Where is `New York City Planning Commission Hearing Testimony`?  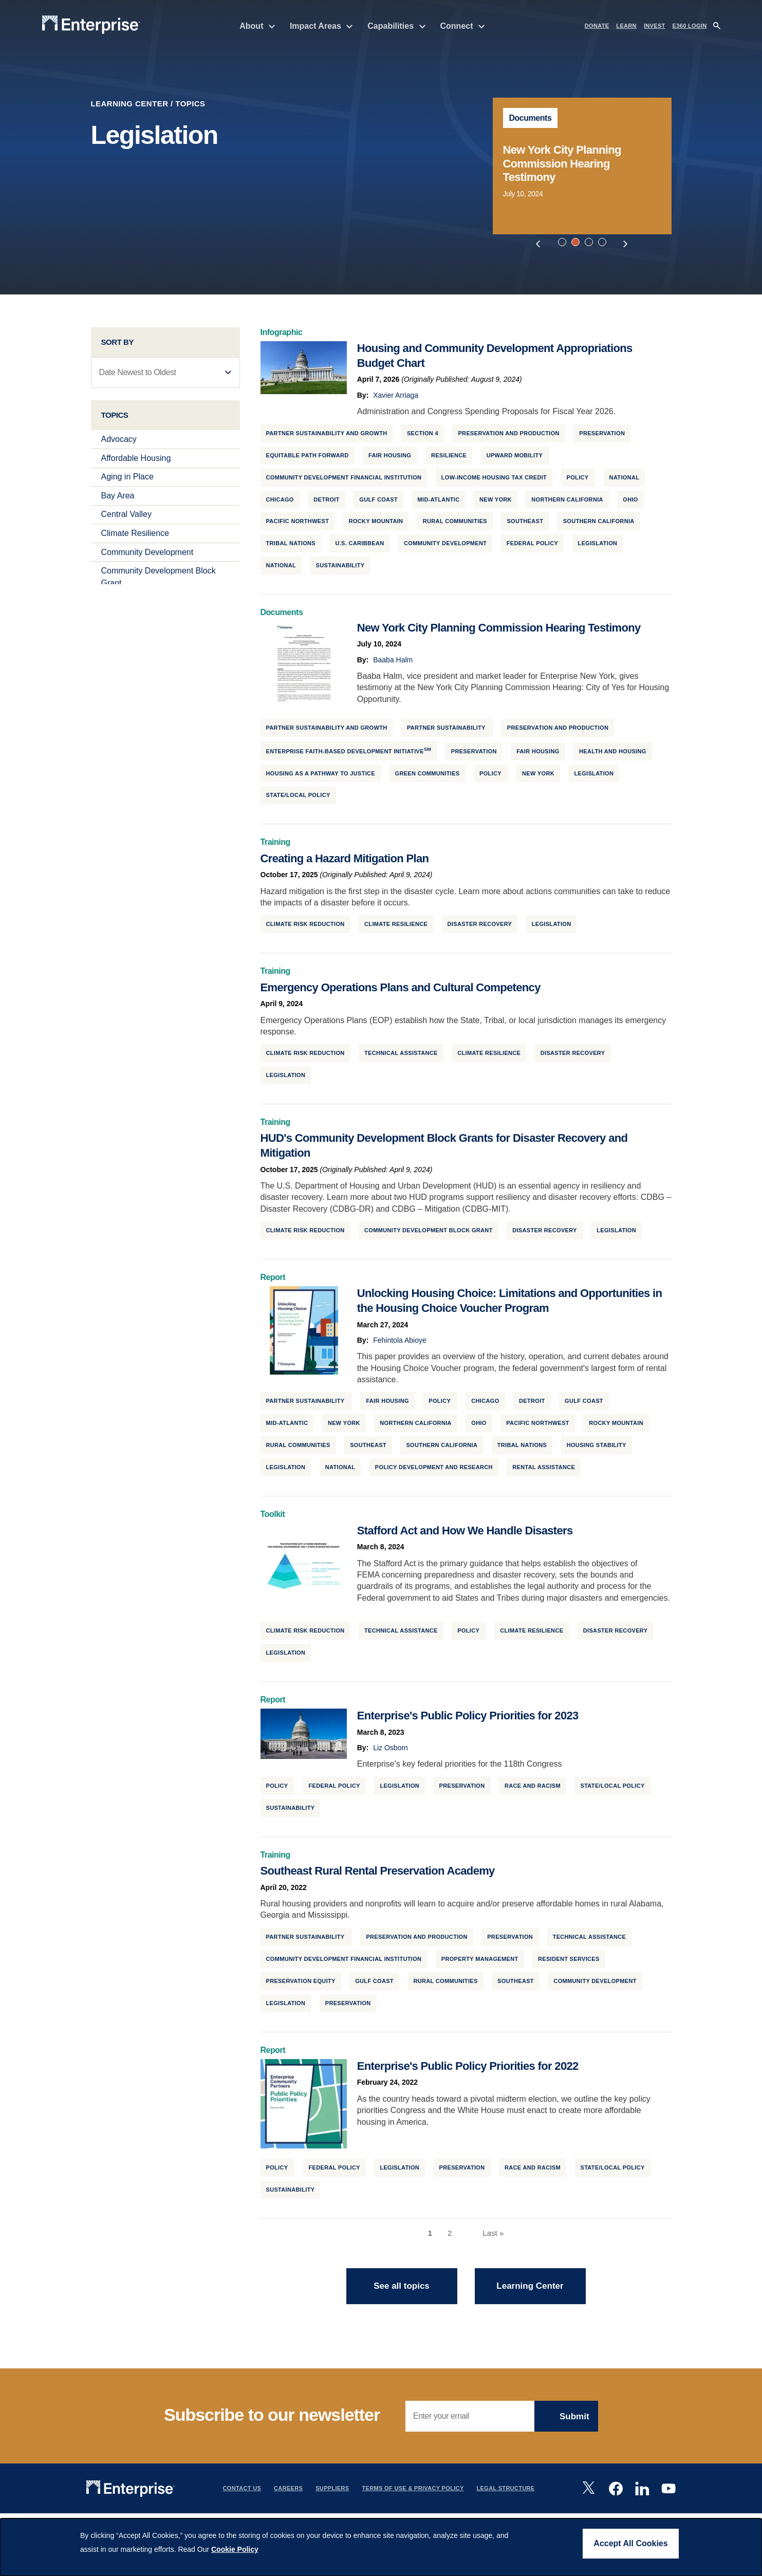
New York City Planning Commission Hearing Testimony is located at coordinates (562, 163).